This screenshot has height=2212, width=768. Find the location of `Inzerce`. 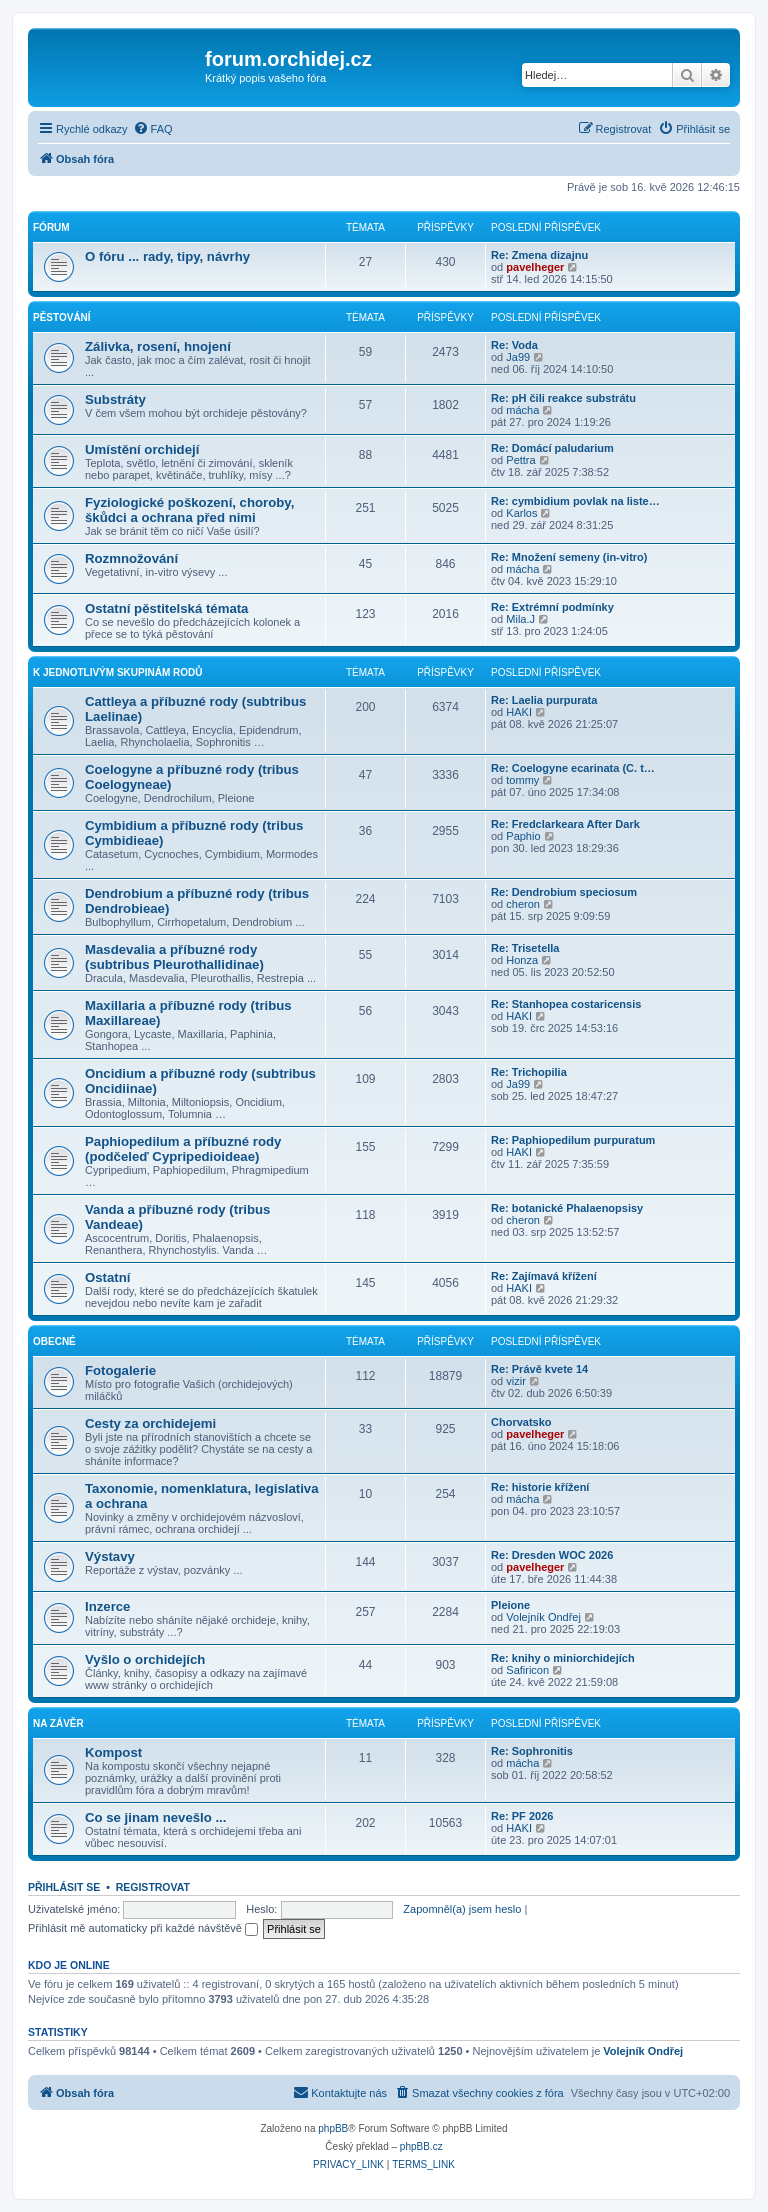

Inzerce is located at coordinates (107, 1606).